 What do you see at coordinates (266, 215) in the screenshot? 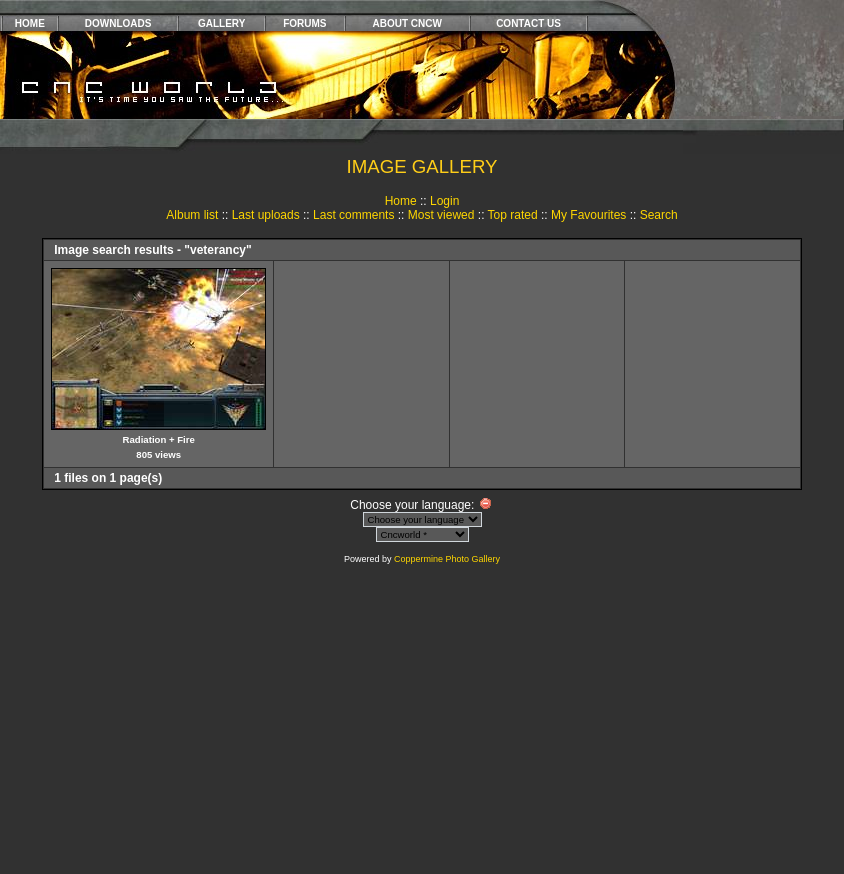
I see `Last uploads` at bounding box center [266, 215].